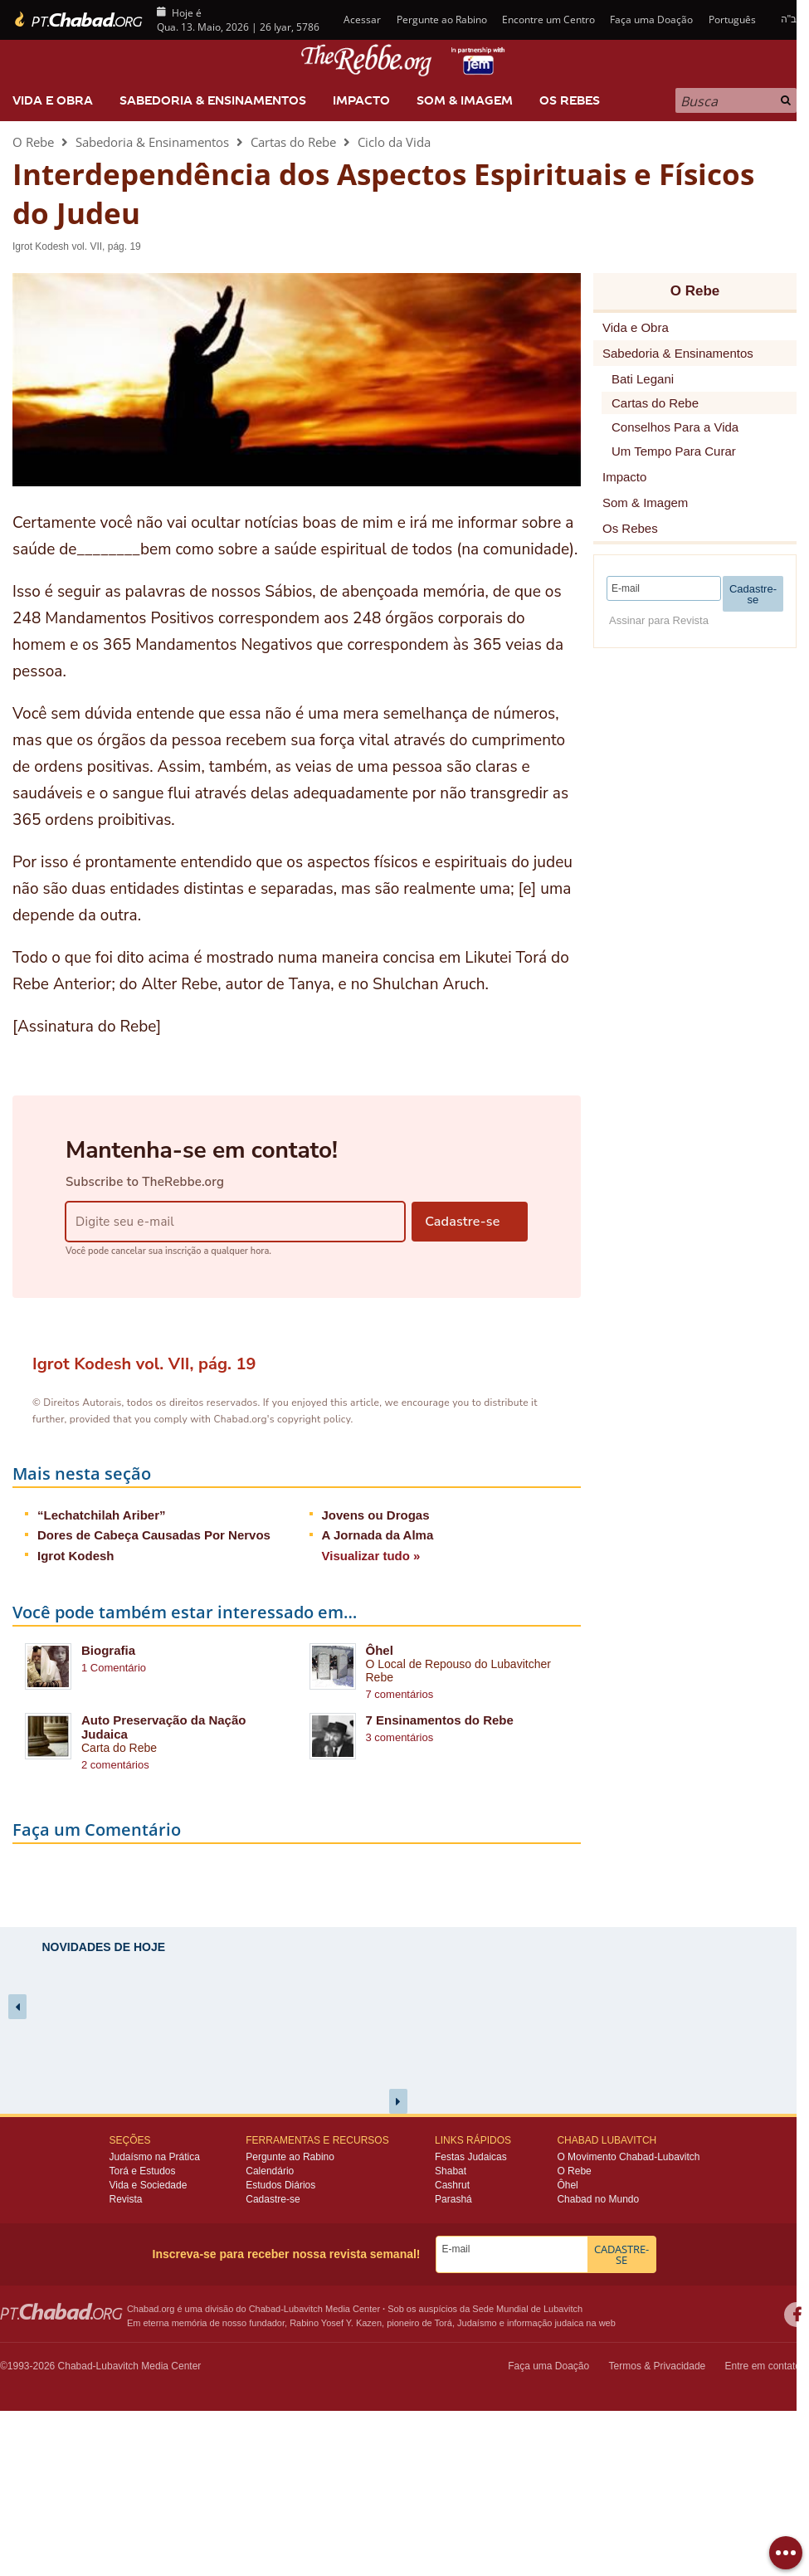  Describe the element at coordinates (440, 1720) in the screenshot. I see `7 Ensinamentos do Rebe` at that location.